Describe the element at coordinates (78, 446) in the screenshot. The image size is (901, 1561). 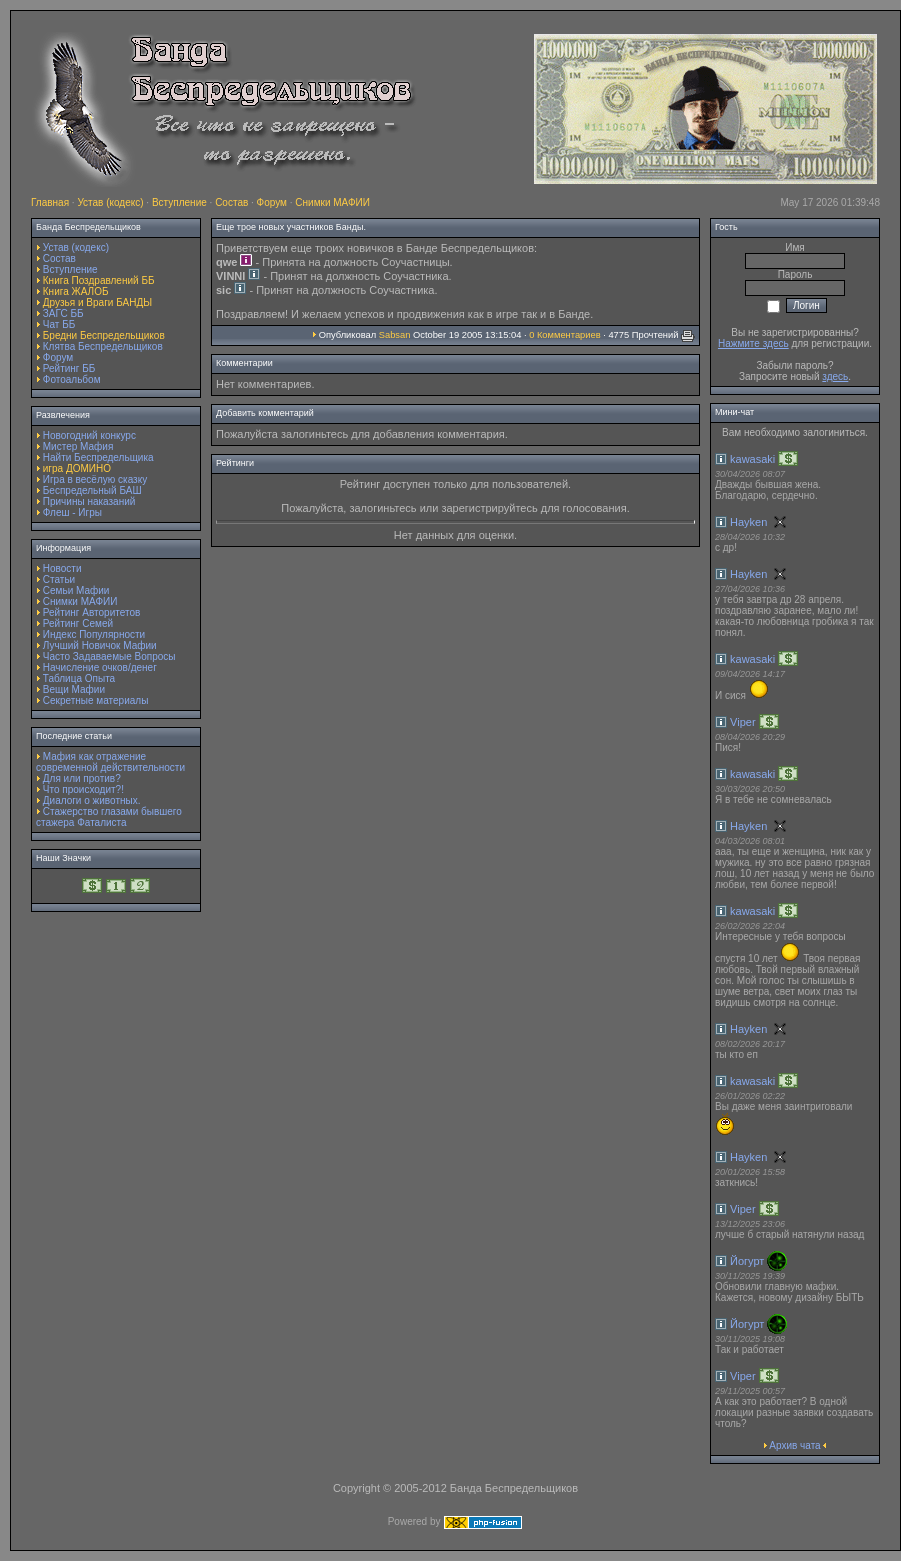
I see `Мистер Мафия` at that location.